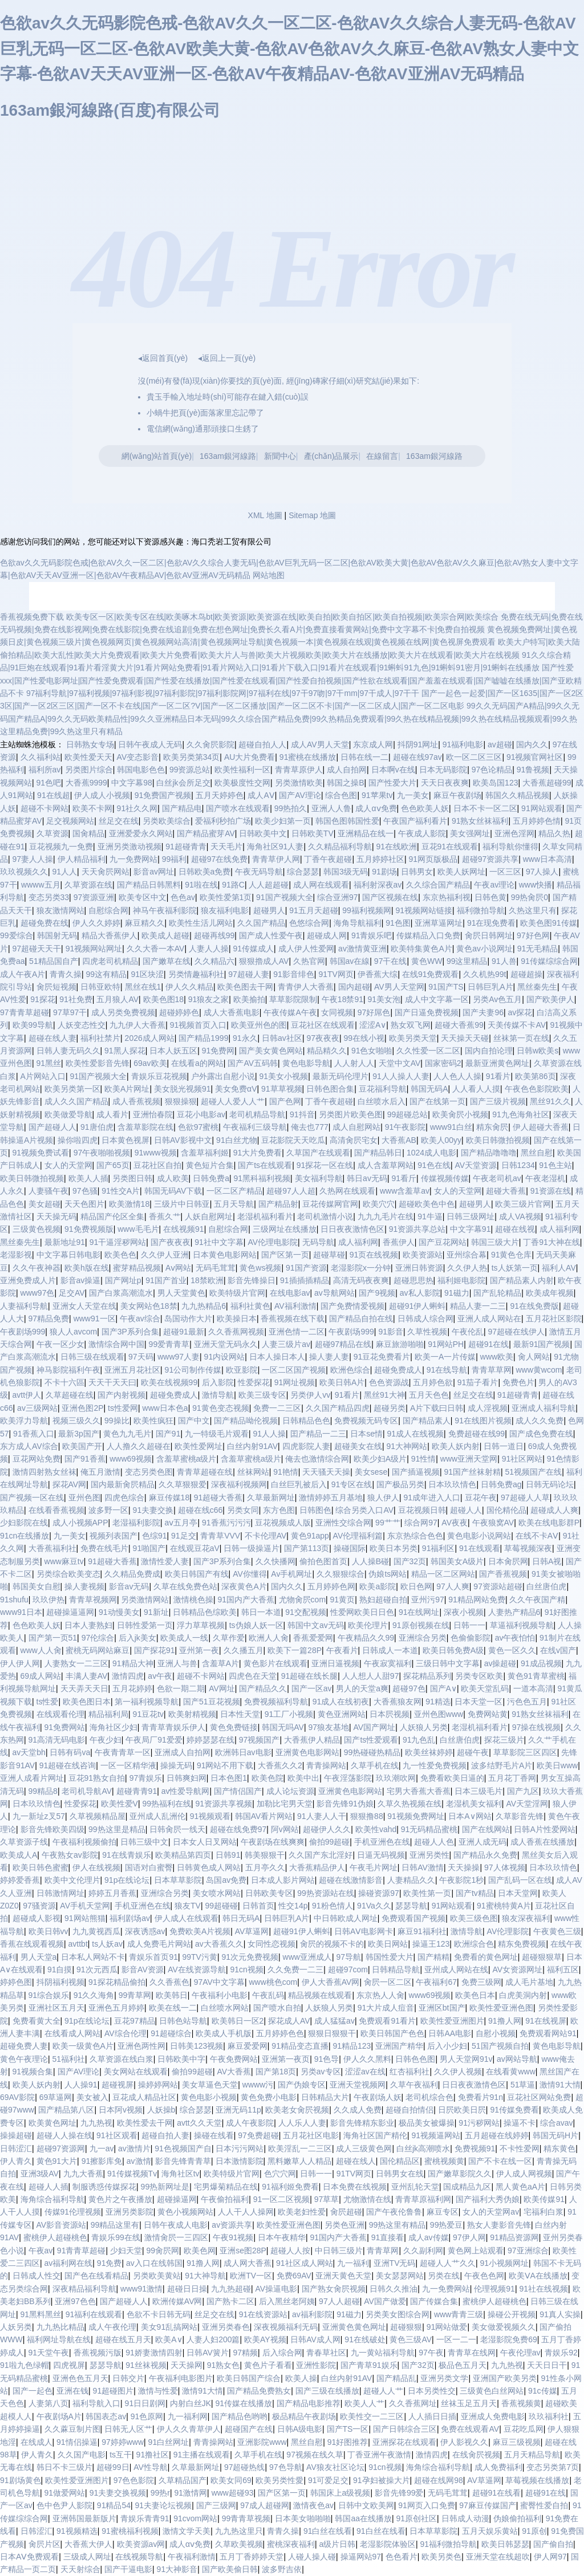  I want to click on 欧美性爱天天, so click(88, 757).